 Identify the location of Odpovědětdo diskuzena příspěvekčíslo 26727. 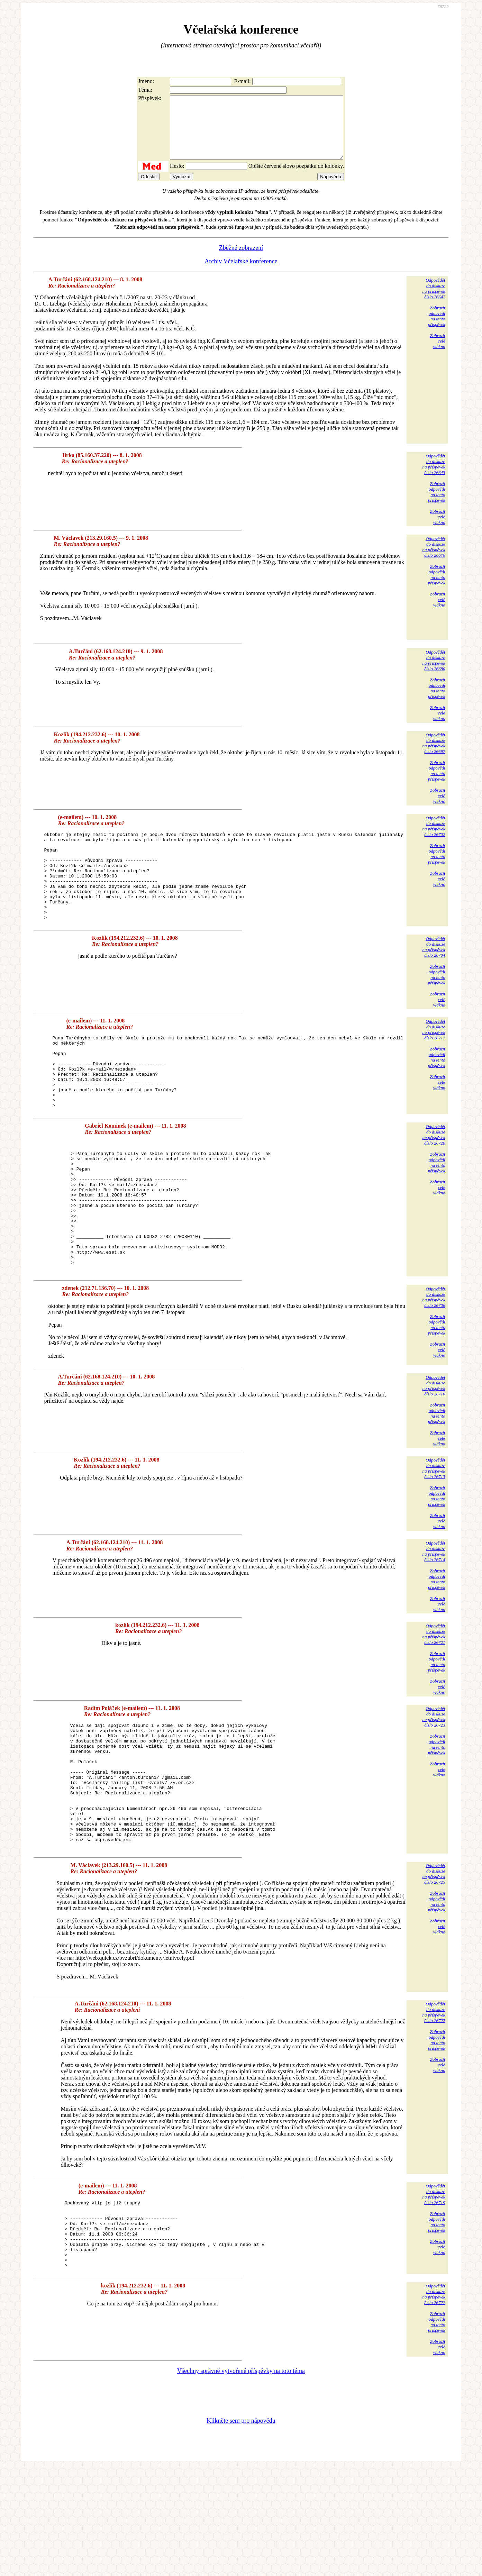
(433, 2108).